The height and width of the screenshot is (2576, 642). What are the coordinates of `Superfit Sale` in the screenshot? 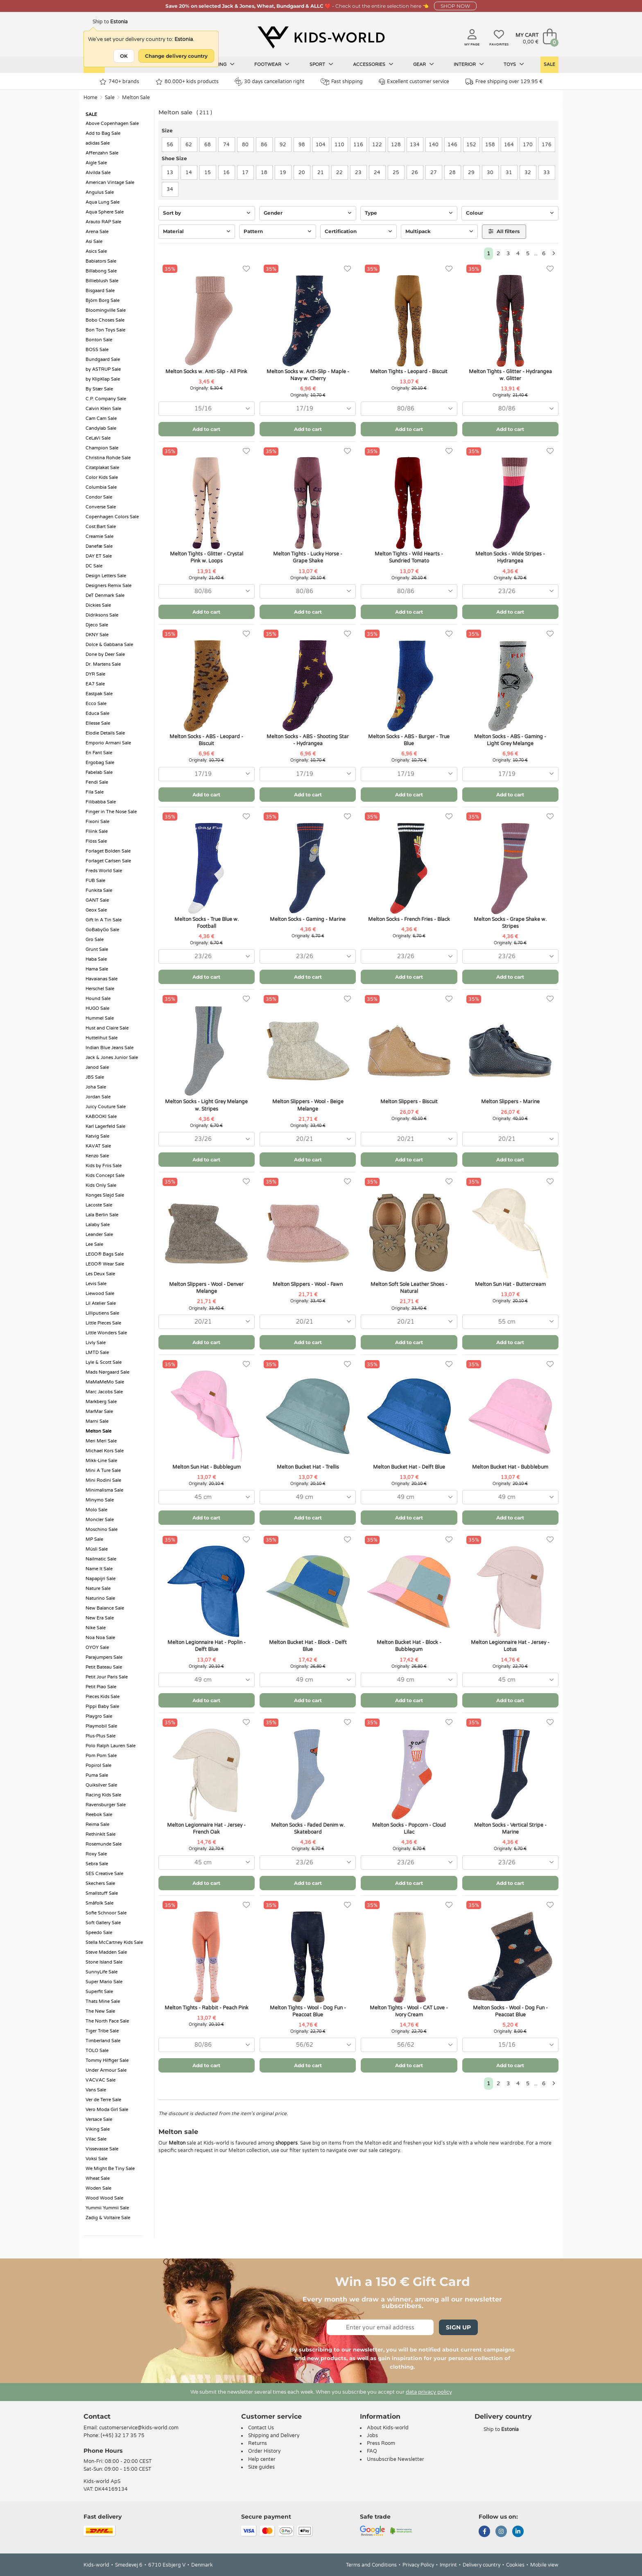 It's located at (99, 1991).